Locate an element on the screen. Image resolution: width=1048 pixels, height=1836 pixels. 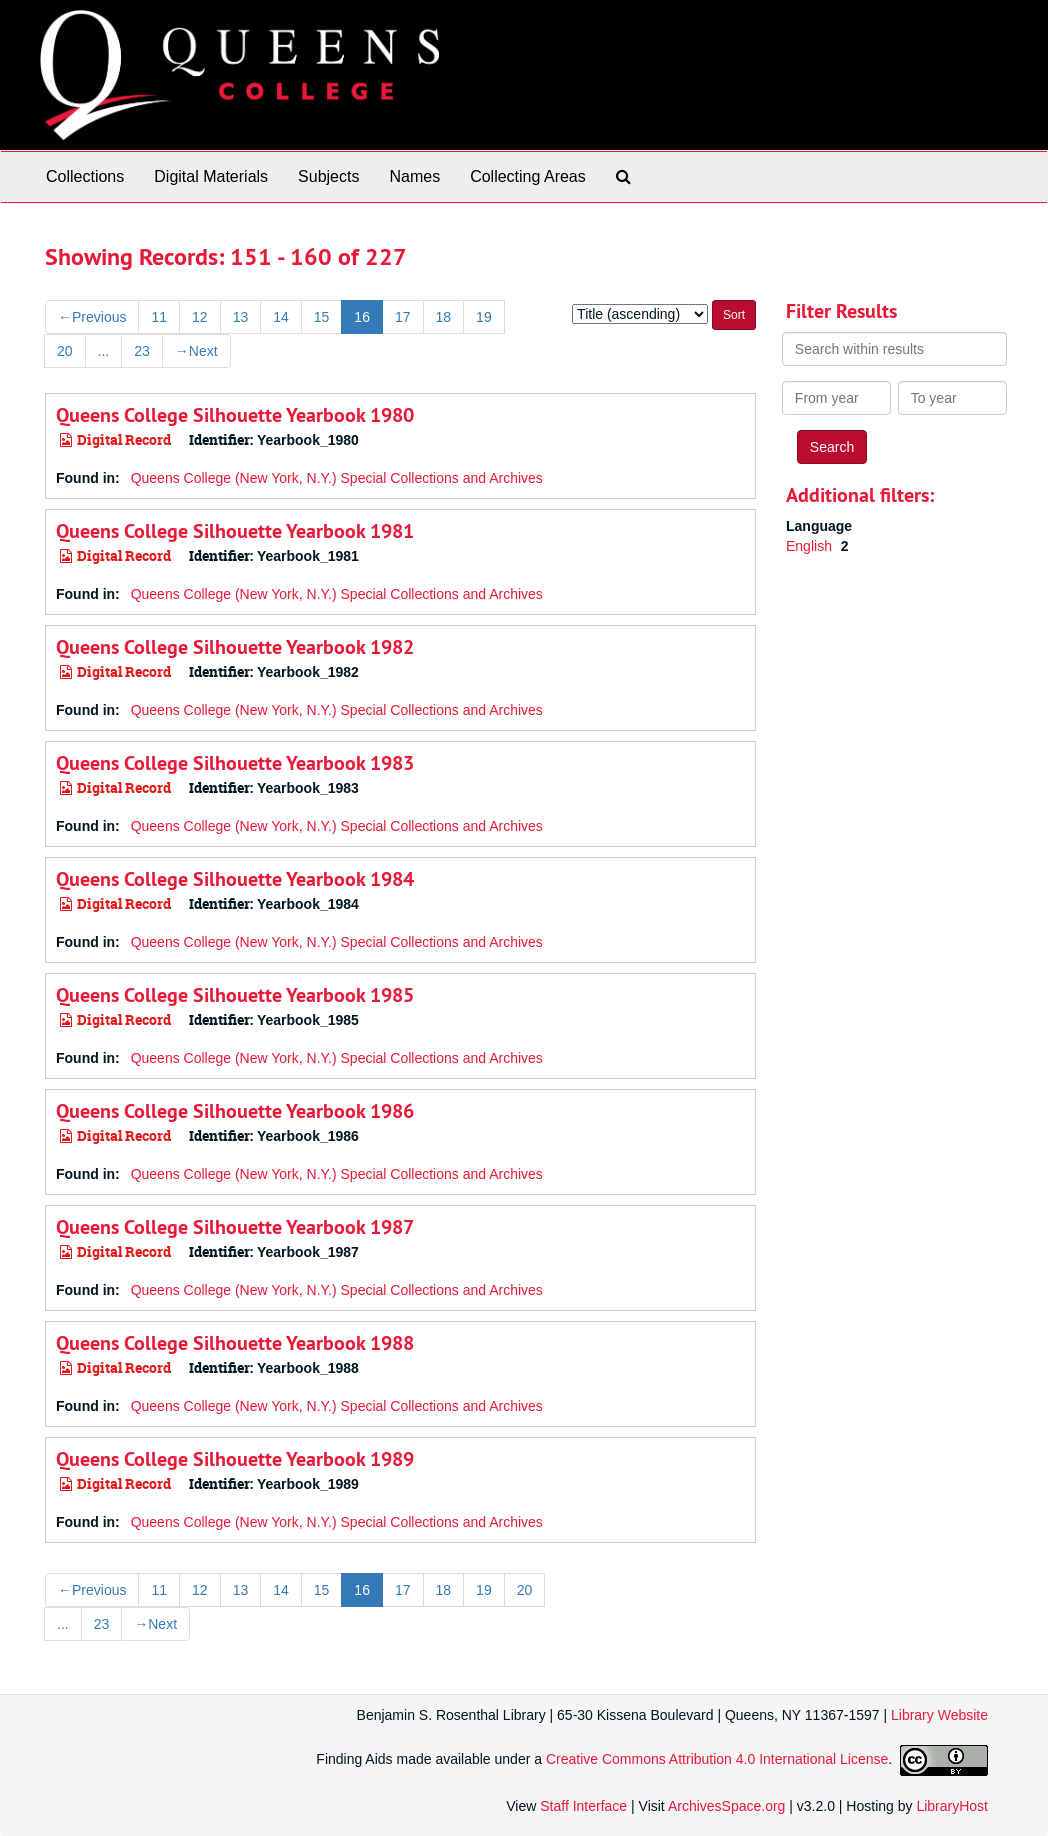
14 is located at coordinates (281, 317).